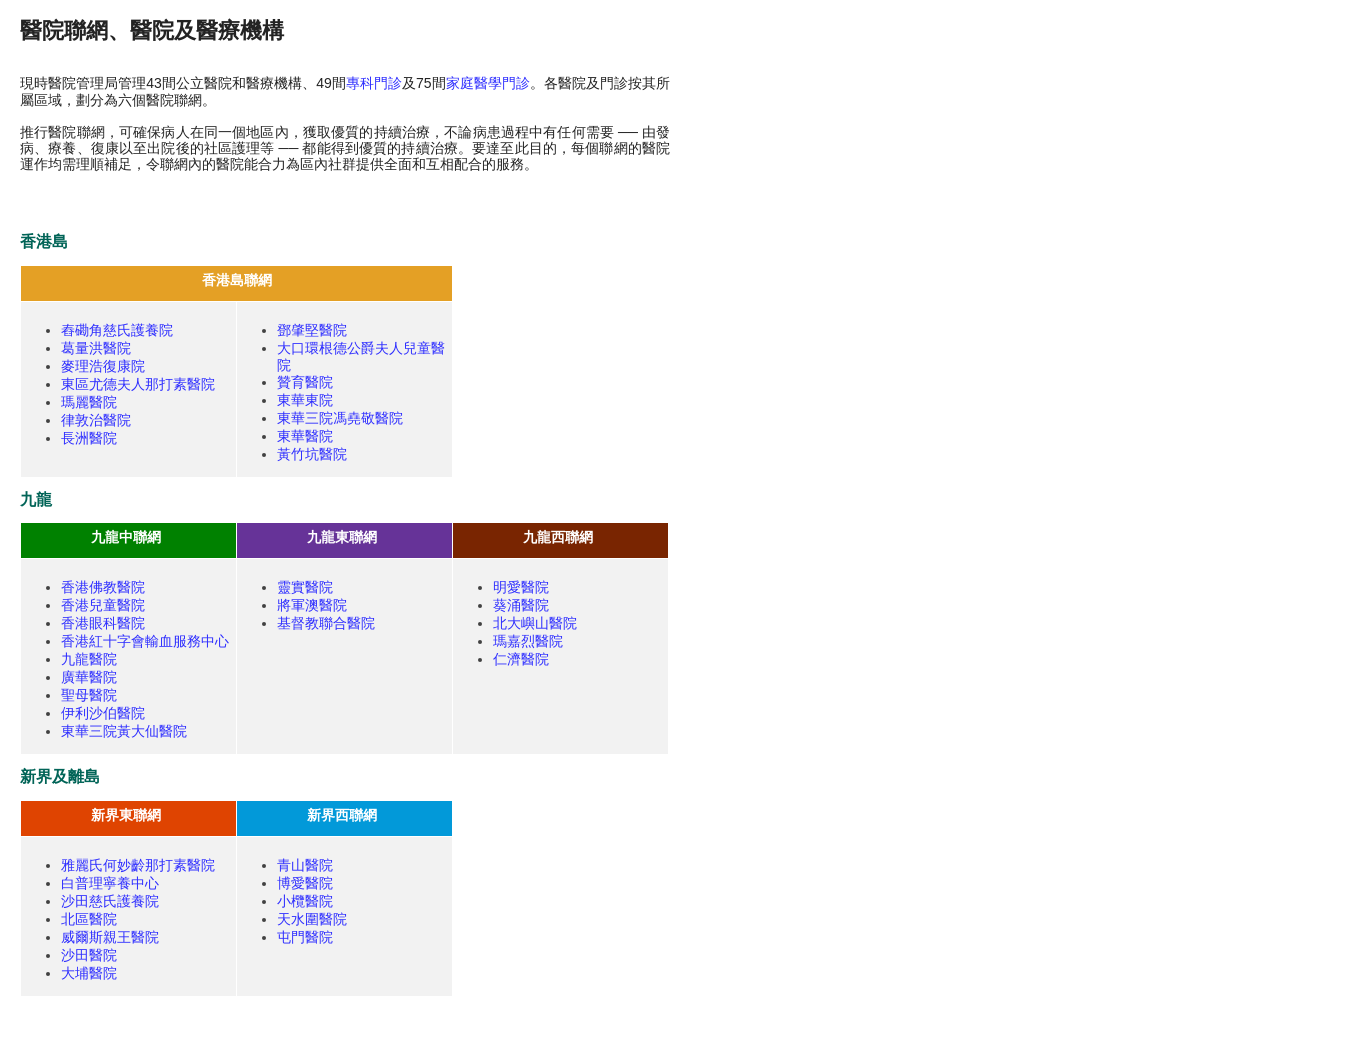  Describe the element at coordinates (89, 659) in the screenshot. I see `九龍醫院` at that location.